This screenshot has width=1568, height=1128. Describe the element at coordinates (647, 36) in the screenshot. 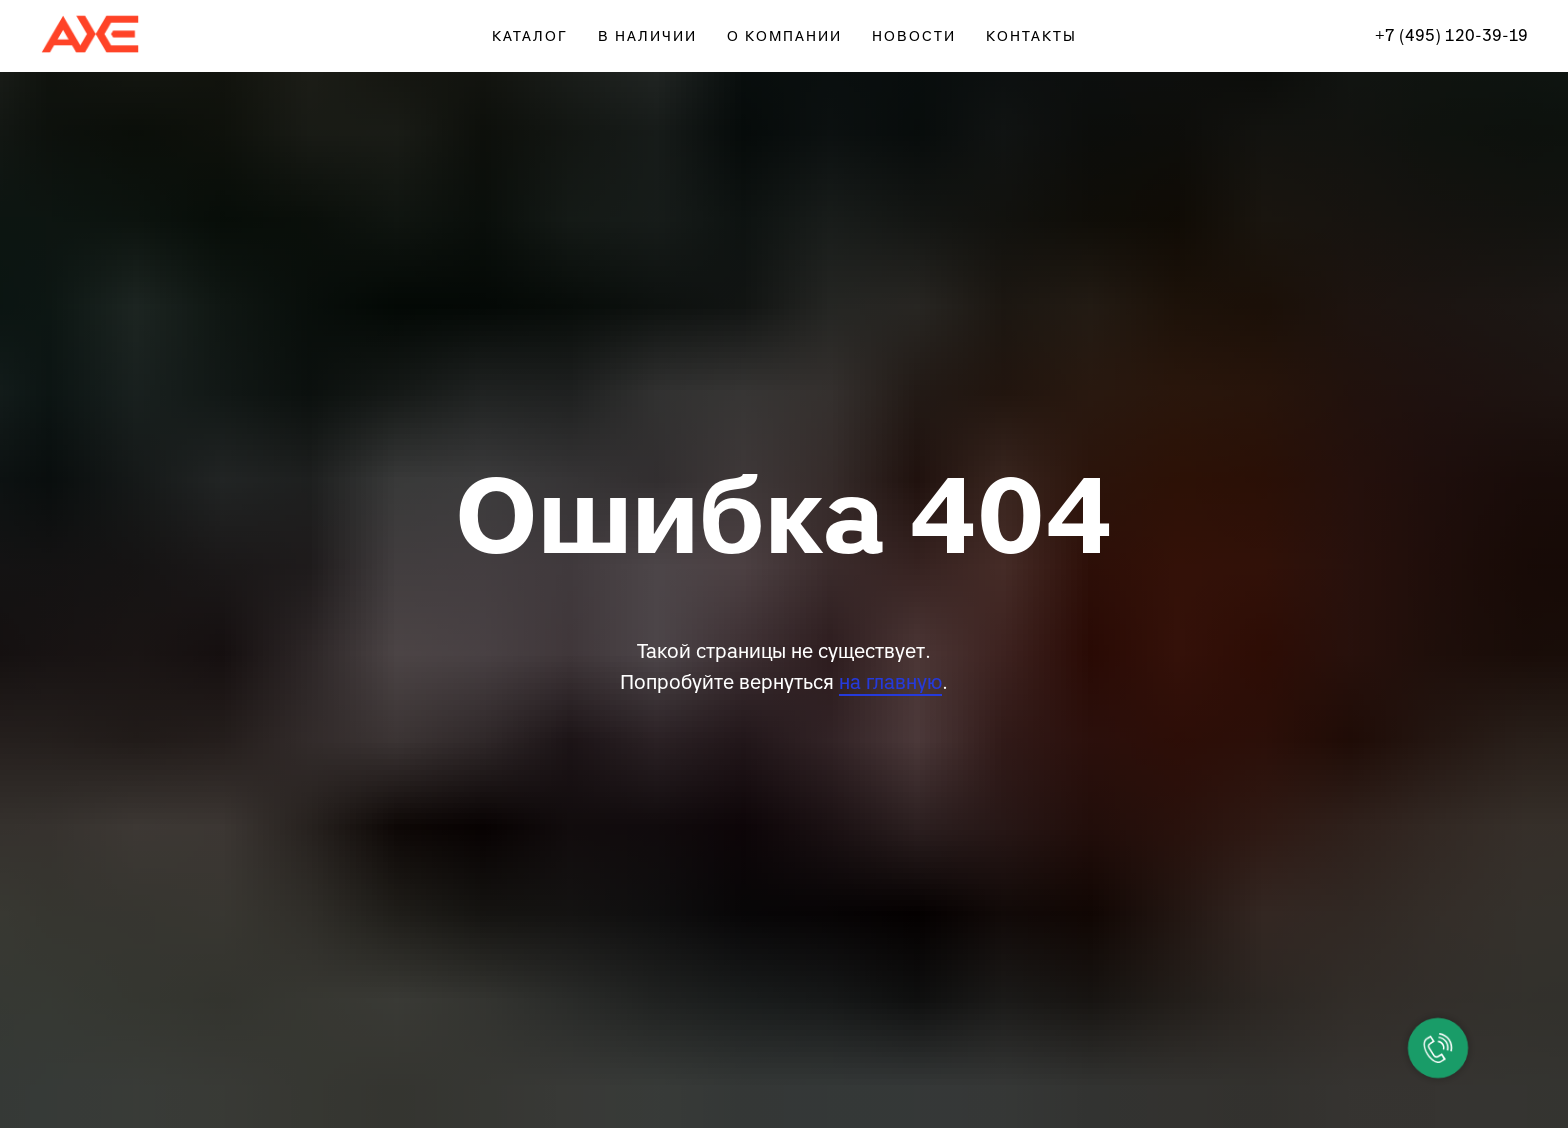

I see `В НАЛИЧИИ` at that location.